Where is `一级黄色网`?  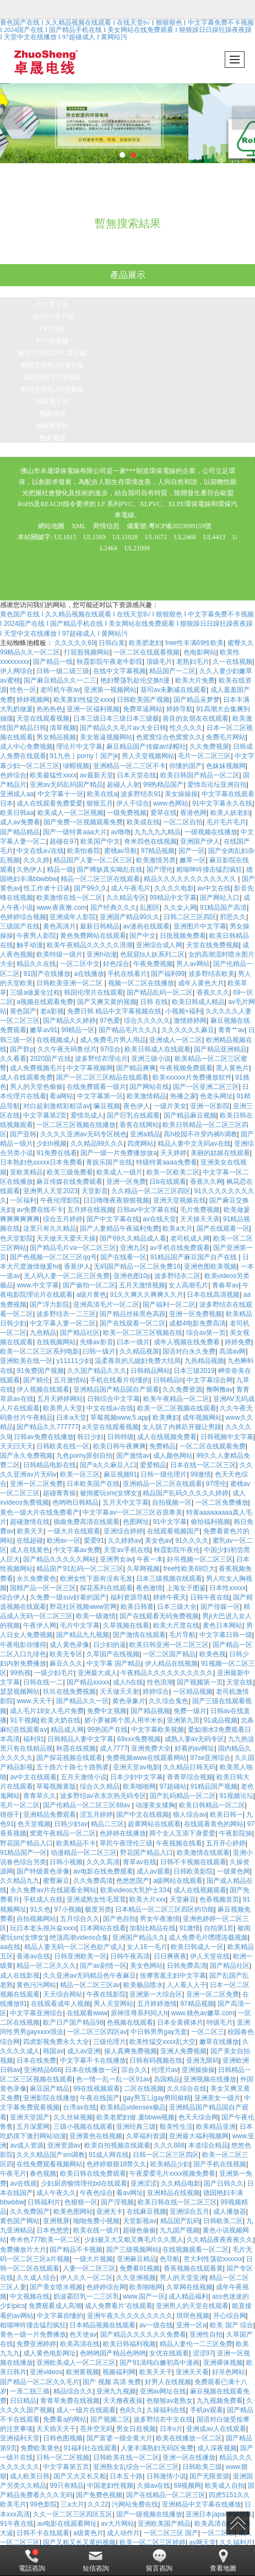 一级黄色网 is located at coordinates (233, 1871).